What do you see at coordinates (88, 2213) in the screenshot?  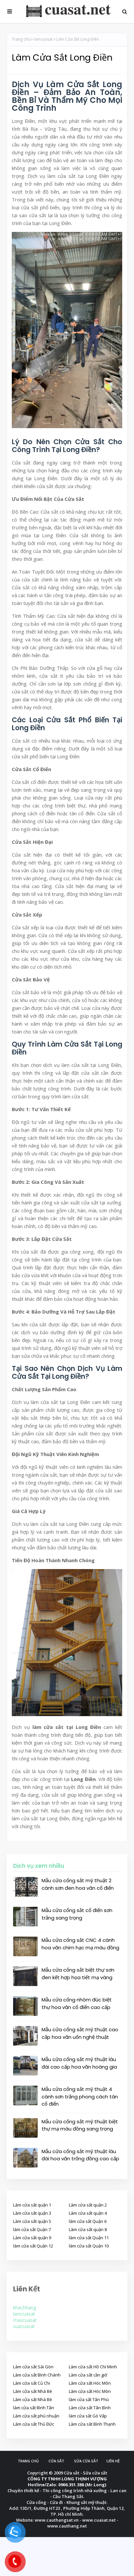 I see `Làm cửa sắt quận 4` at bounding box center [88, 2213].